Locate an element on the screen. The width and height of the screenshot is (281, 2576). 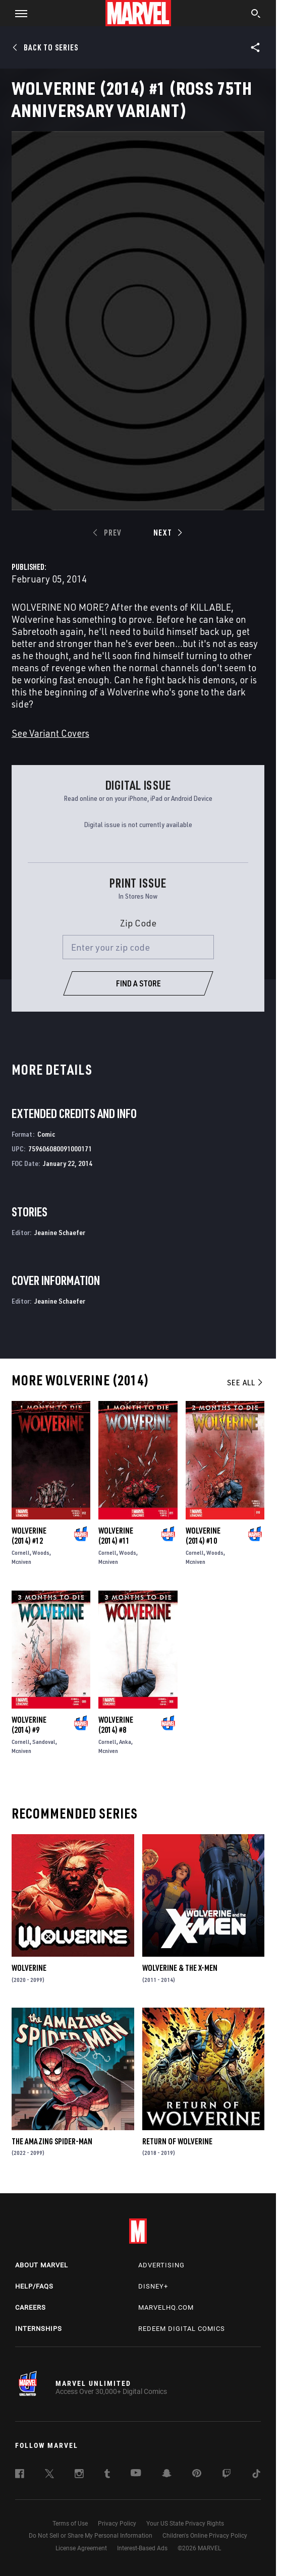
Redeem Digital Comics is located at coordinates (181, 2328).